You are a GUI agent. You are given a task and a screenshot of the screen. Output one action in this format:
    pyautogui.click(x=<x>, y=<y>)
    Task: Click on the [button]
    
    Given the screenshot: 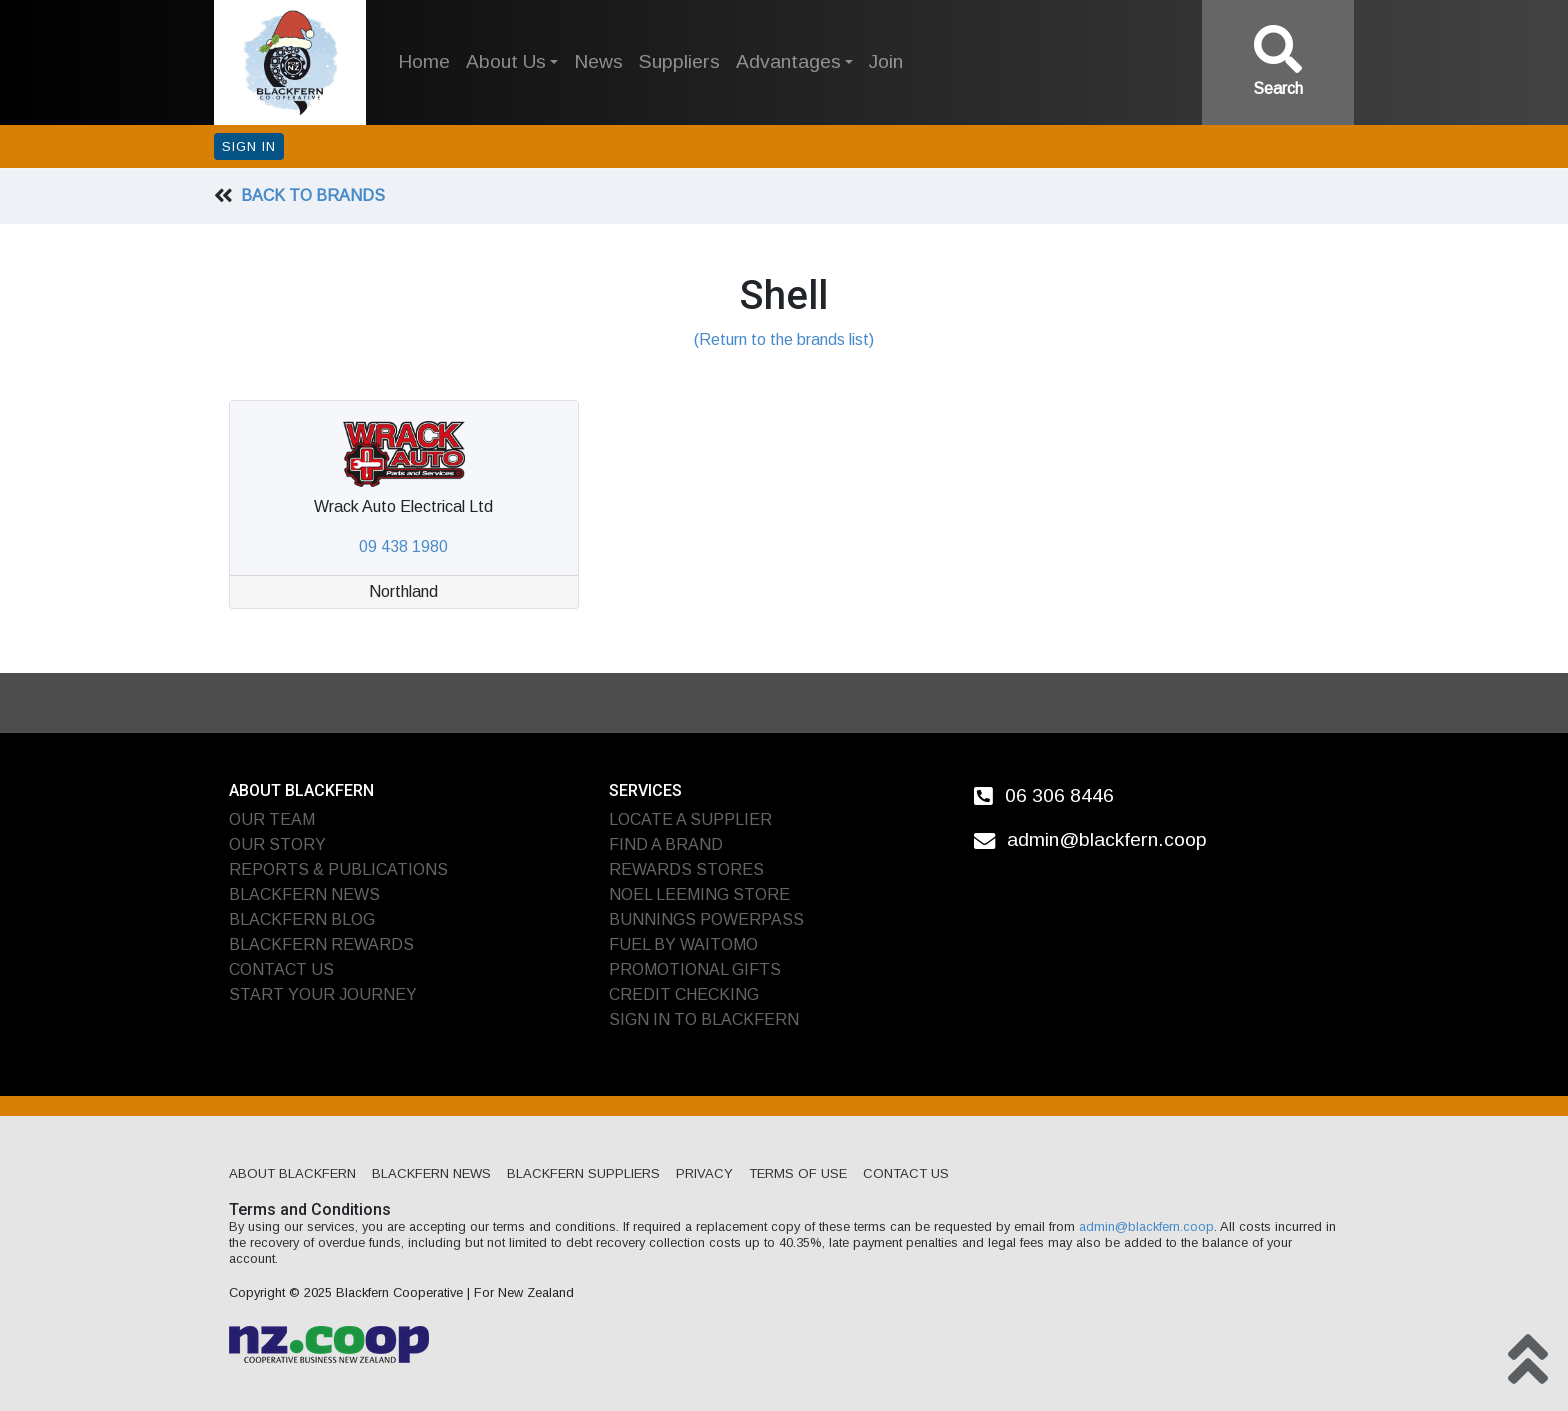 What is the action you would take?
    pyautogui.click(x=512, y=62)
    